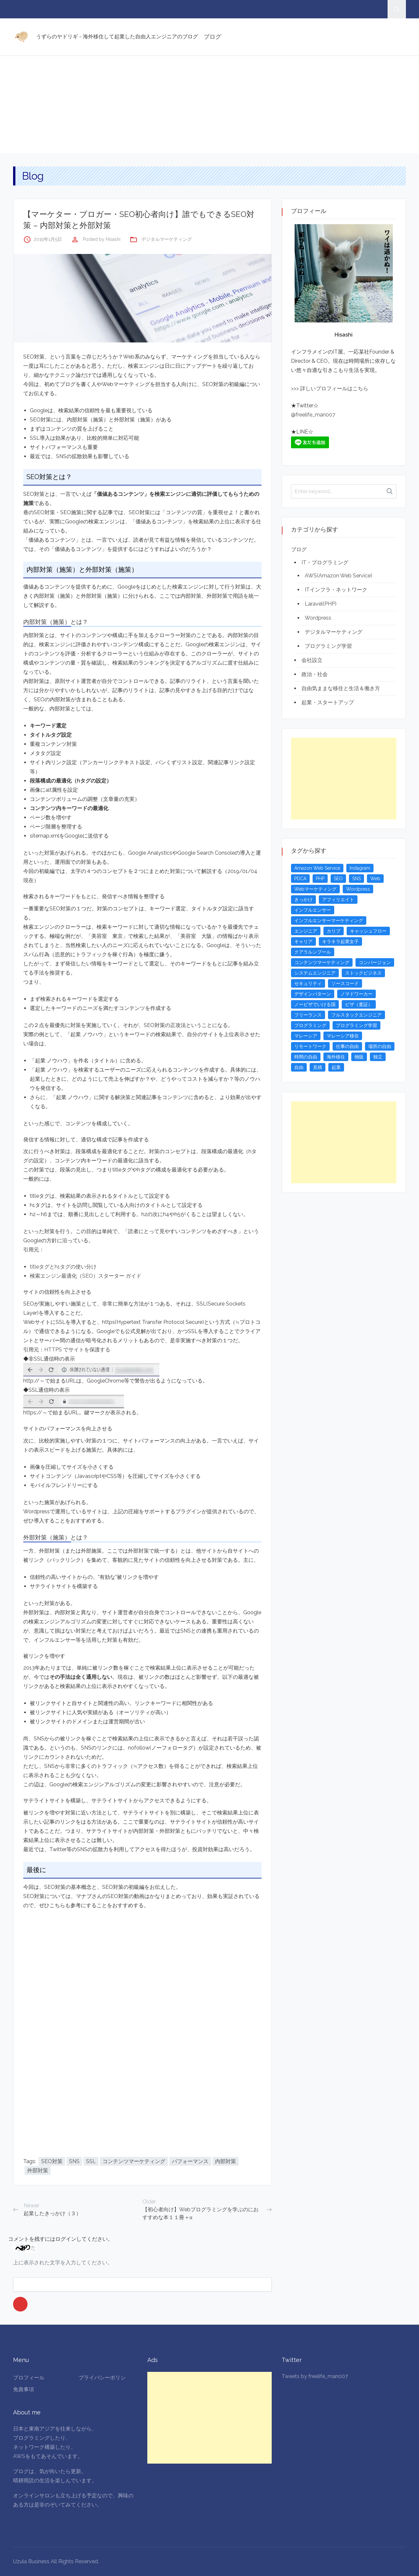 This screenshot has width=419, height=2576. What do you see at coordinates (317, 1067) in the screenshot?
I see `見積 [見積 (3個の項目)]` at bounding box center [317, 1067].